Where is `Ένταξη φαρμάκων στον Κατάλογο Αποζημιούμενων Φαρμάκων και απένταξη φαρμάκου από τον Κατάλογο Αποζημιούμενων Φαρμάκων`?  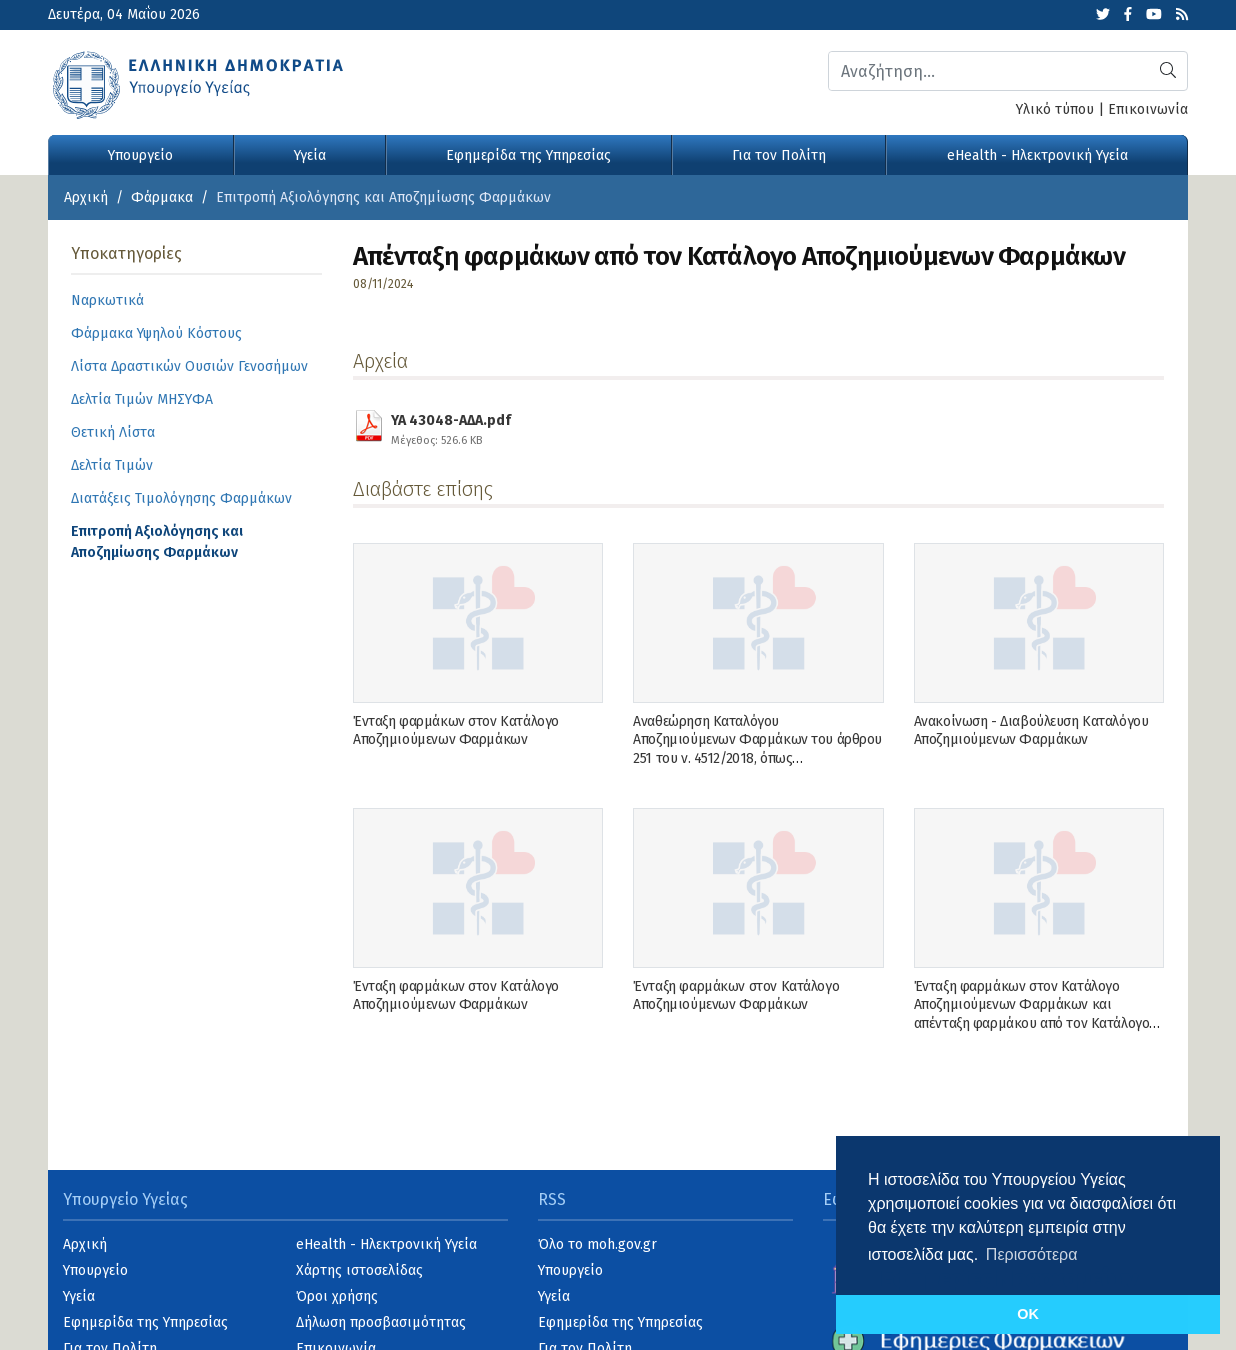
Ένταξη φαρμάκων στον Κατάλογο Αποζημιούμενων Φαρμάκων και απένταξη φαρμάκου από τον Κατάλογο Αποζημιούμενων Φαρμάκων is located at coordinates (1032, 1014).